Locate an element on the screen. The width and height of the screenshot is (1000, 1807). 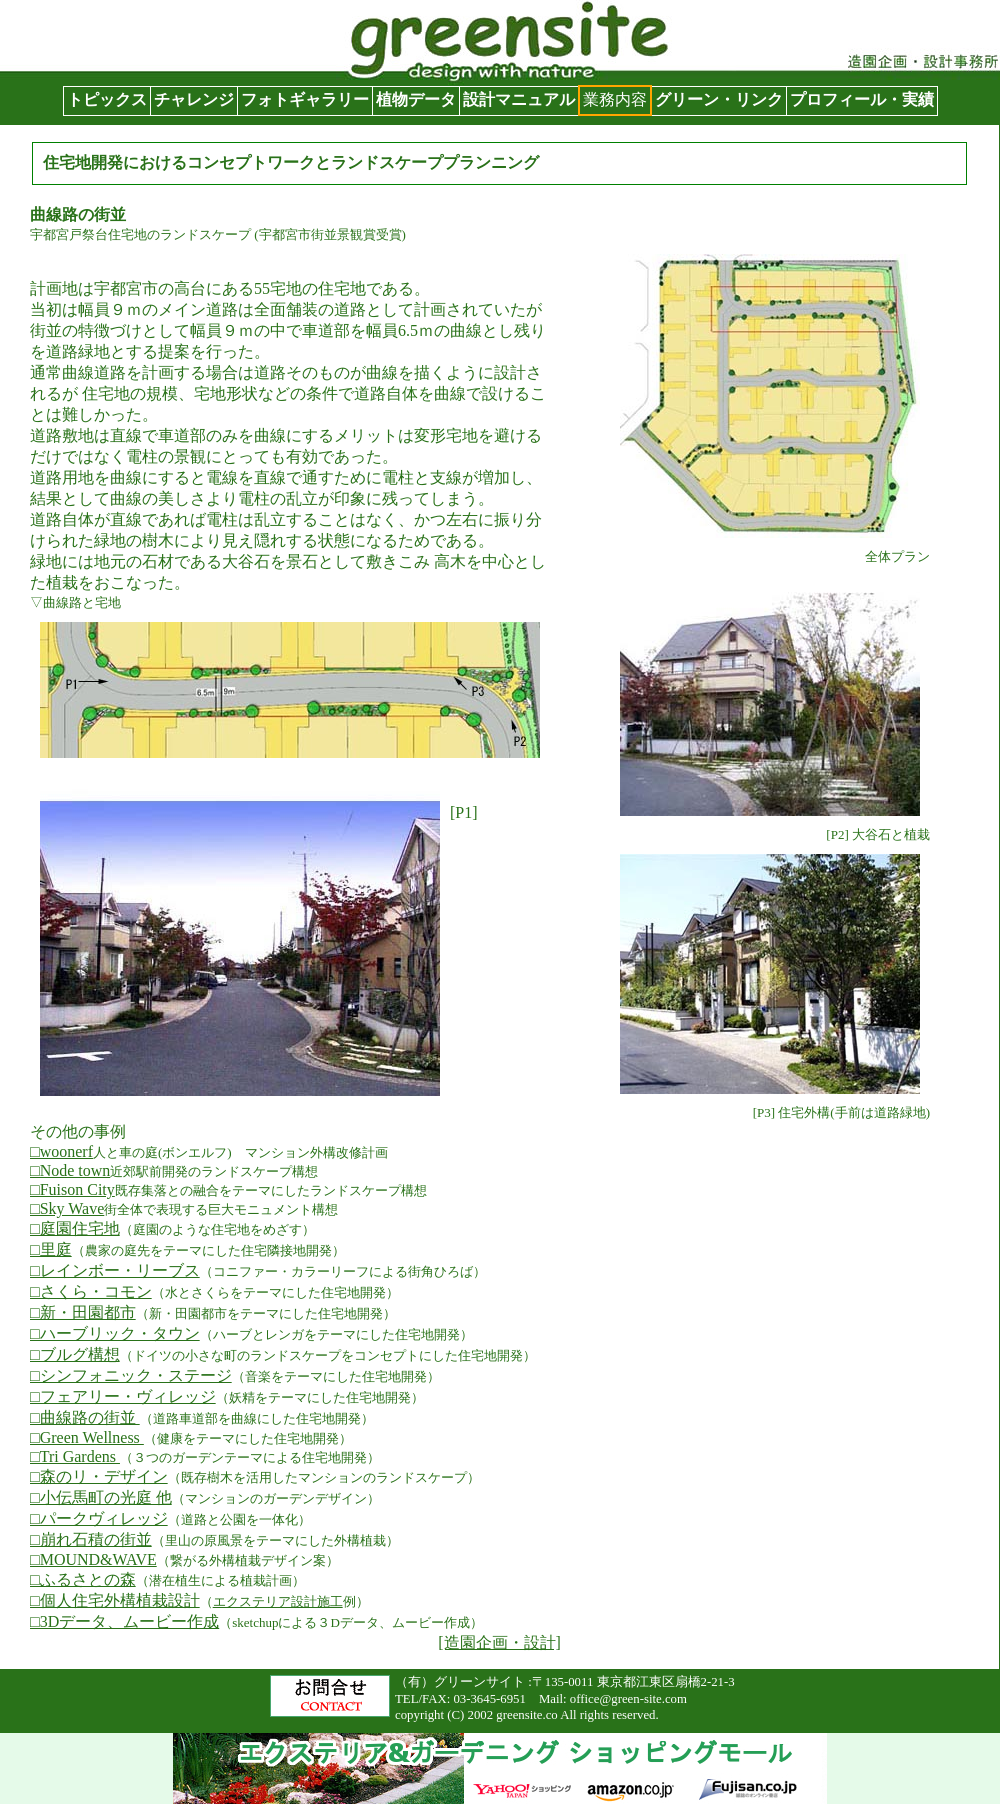
□小伝馬町の光庭 他 is located at coordinates (101, 1497).